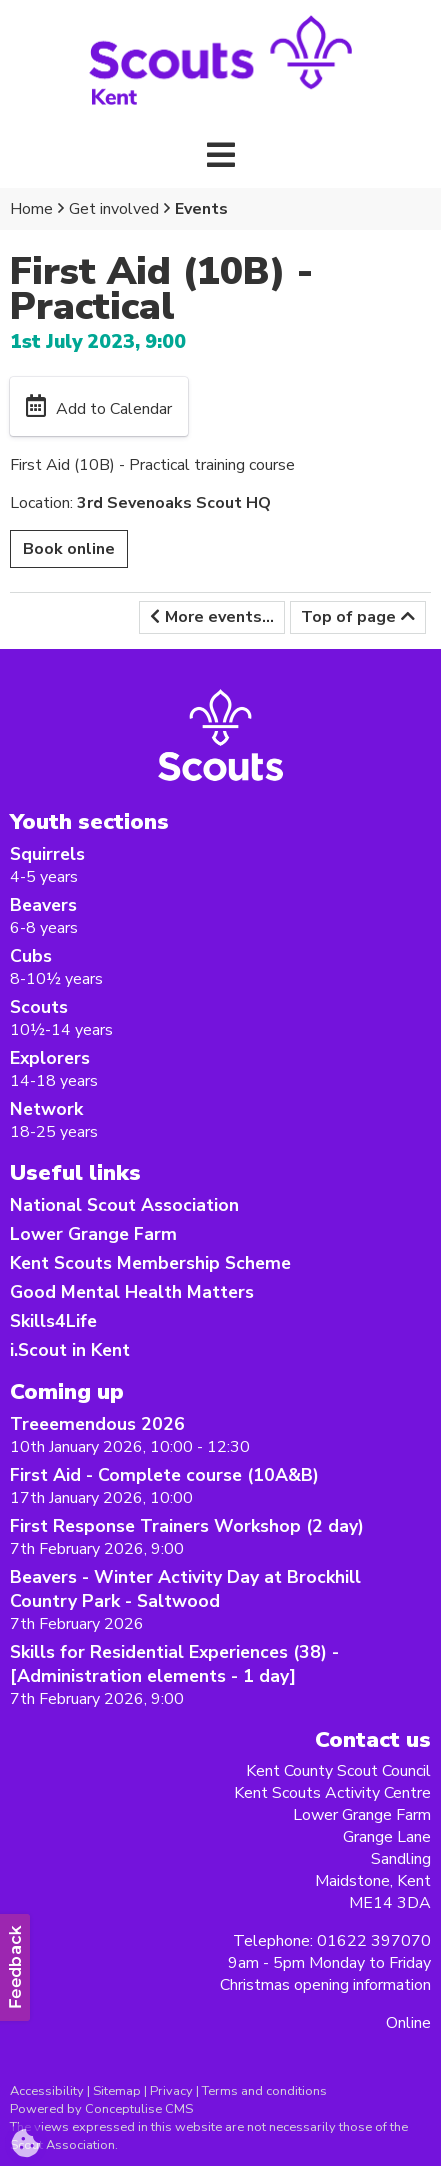 The height and width of the screenshot is (2166, 441). What do you see at coordinates (53, 1321) in the screenshot?
I see `Skills4Life` at bounding box center [53, 1321].